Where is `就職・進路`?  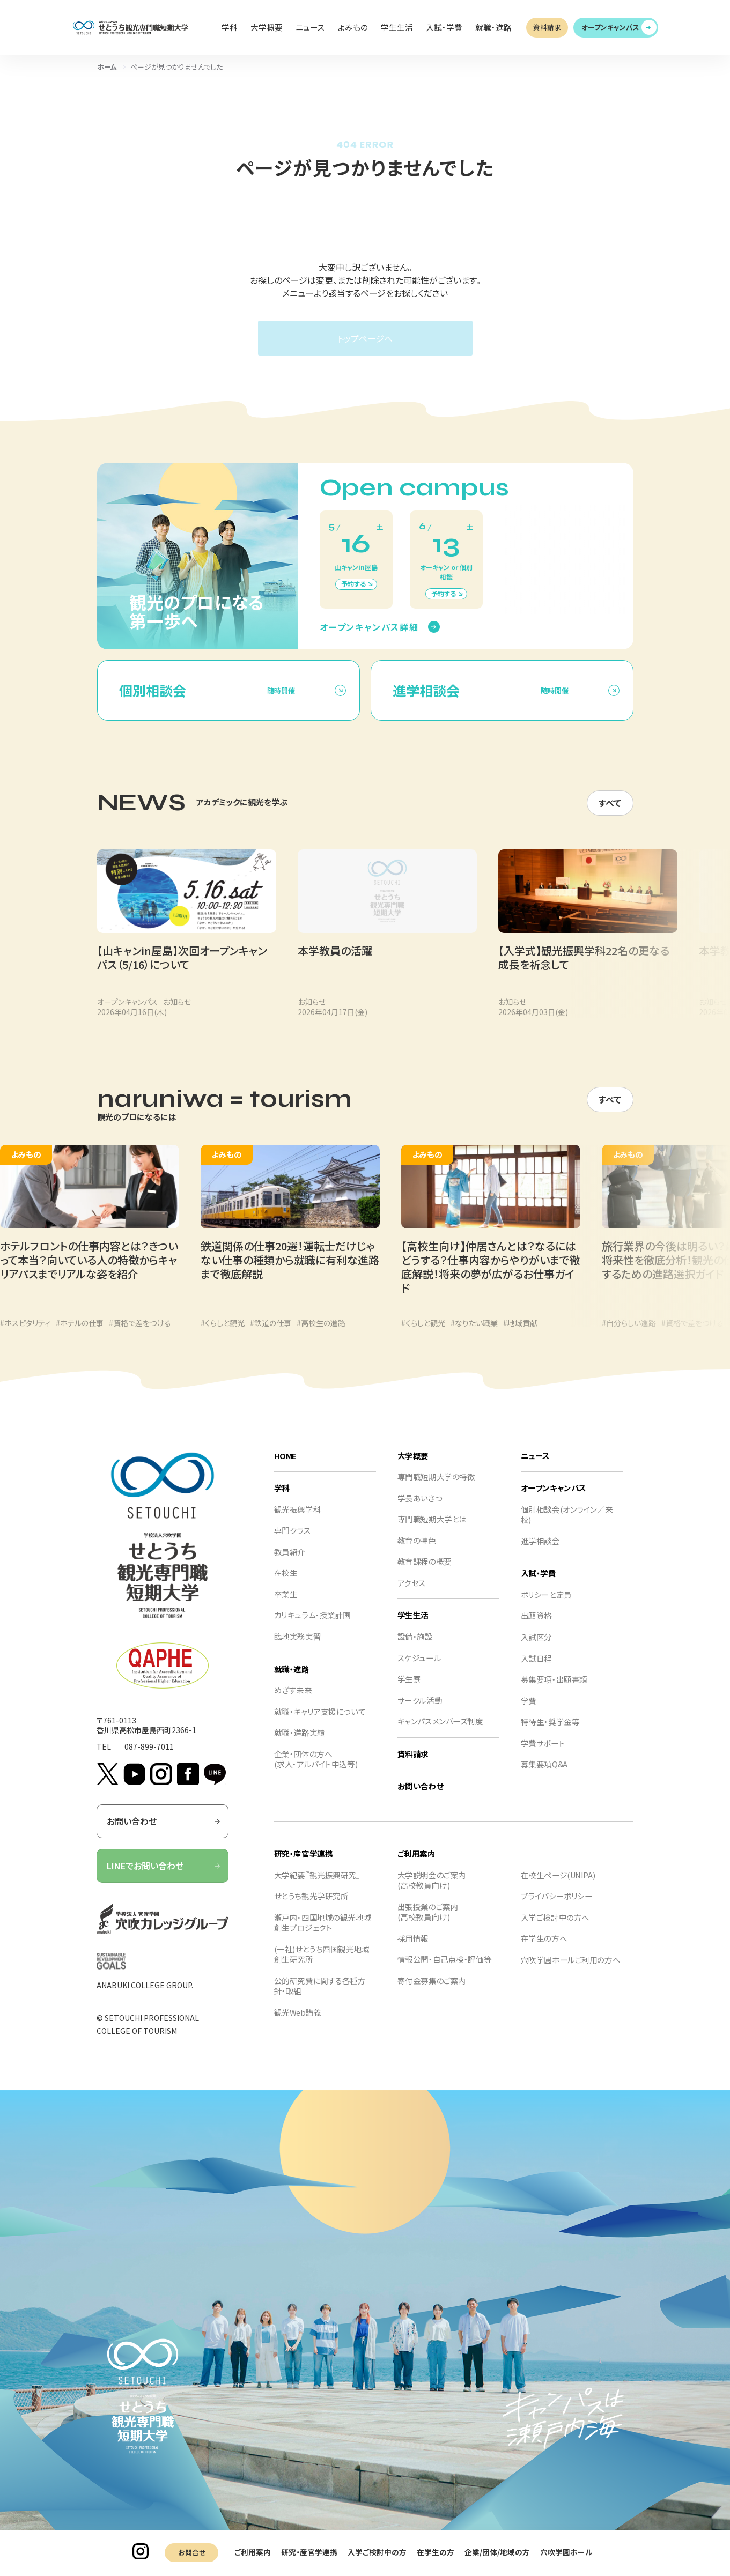 就職・進路 is located at coordinates (291, 1679).